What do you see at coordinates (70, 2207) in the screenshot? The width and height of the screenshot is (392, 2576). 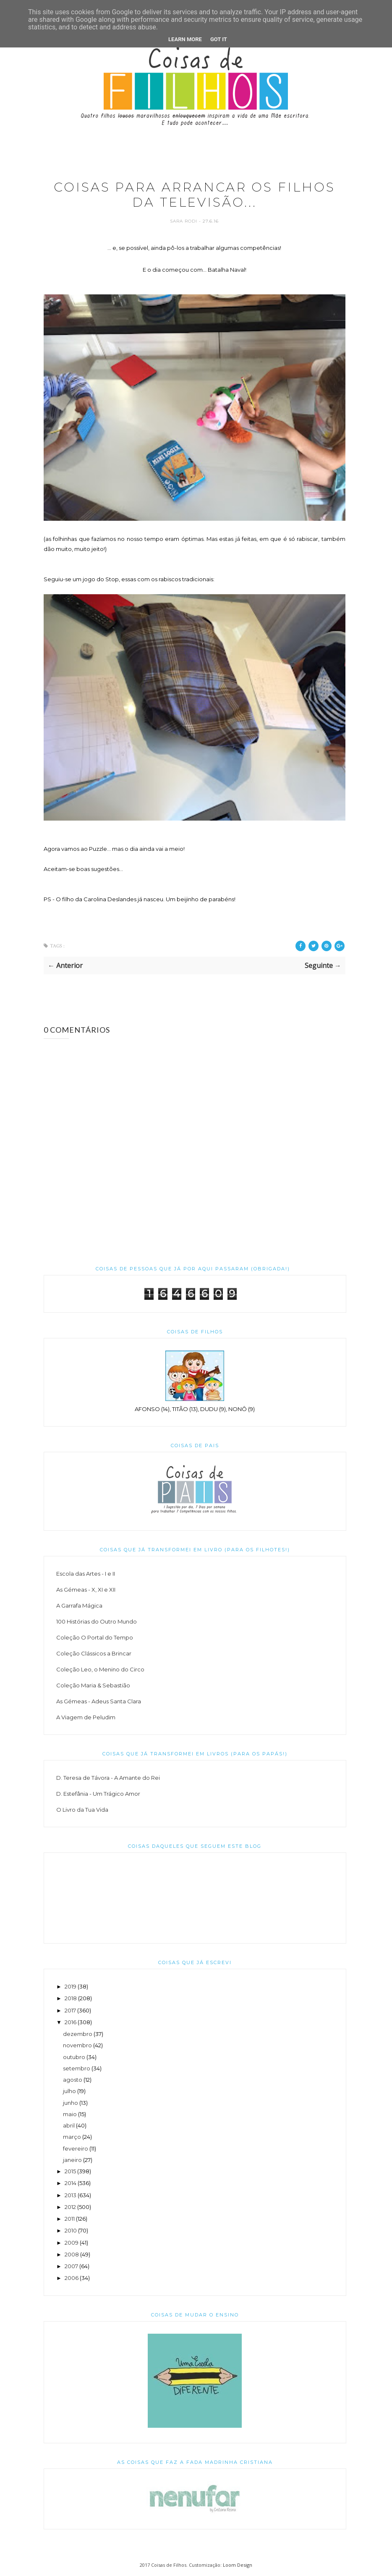 I see `2012` at bounding box center [70, 2207].